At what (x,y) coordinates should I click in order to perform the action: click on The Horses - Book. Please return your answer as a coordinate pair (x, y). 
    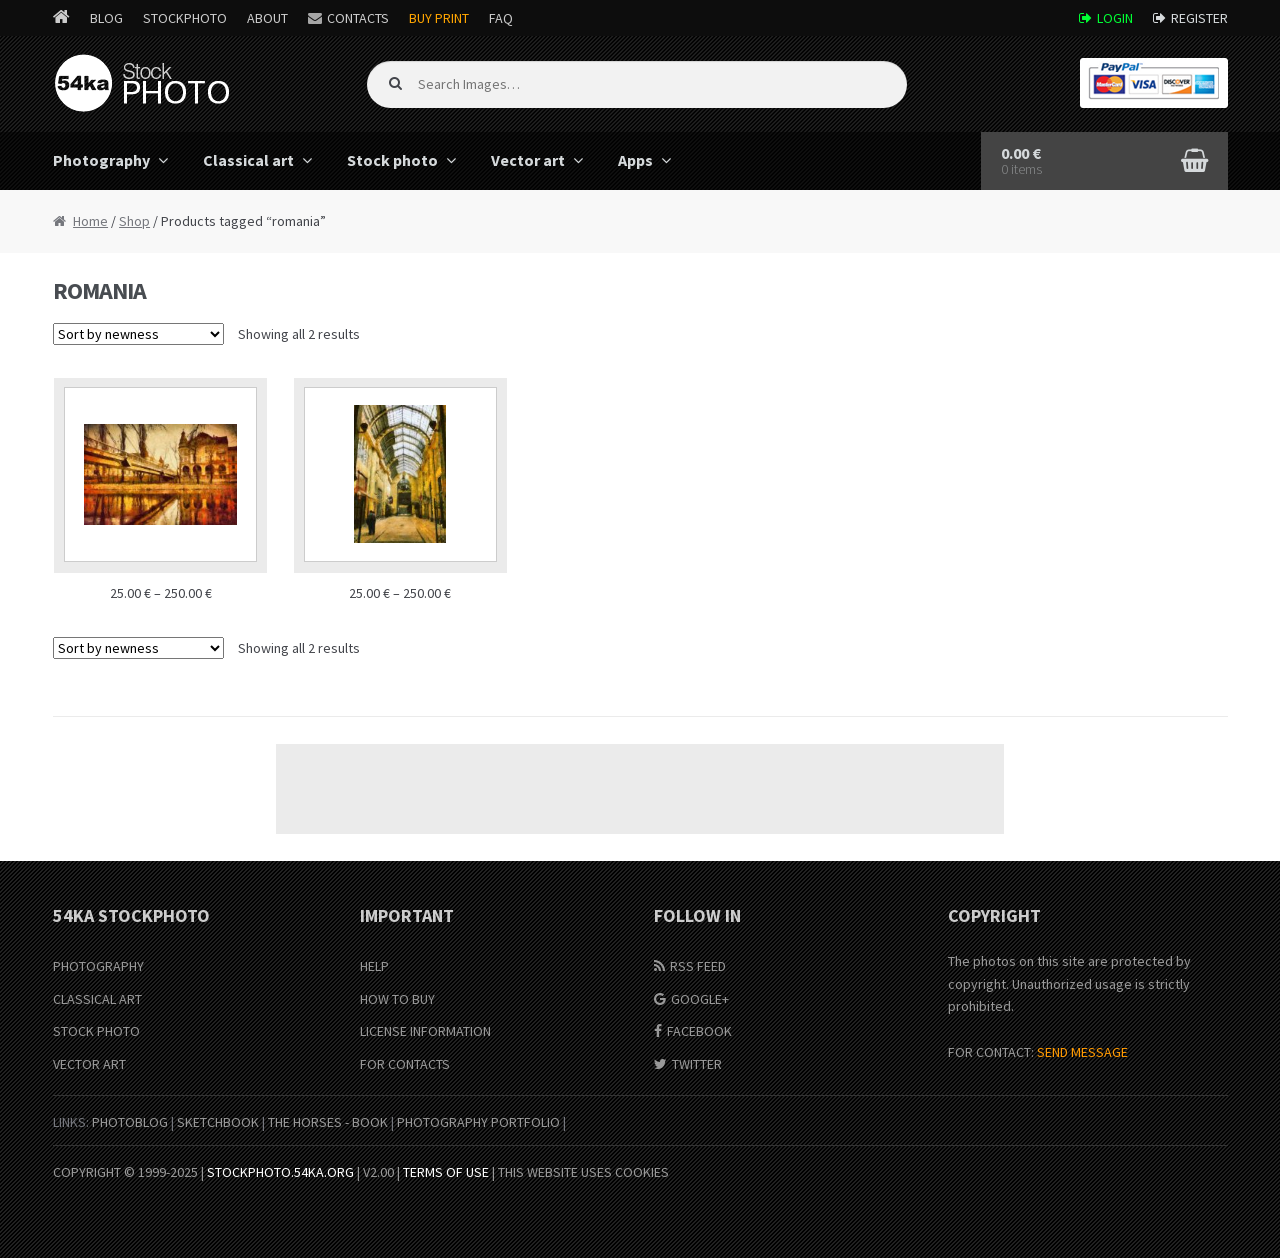
    Looking at the image, I should click on (328, 1122).